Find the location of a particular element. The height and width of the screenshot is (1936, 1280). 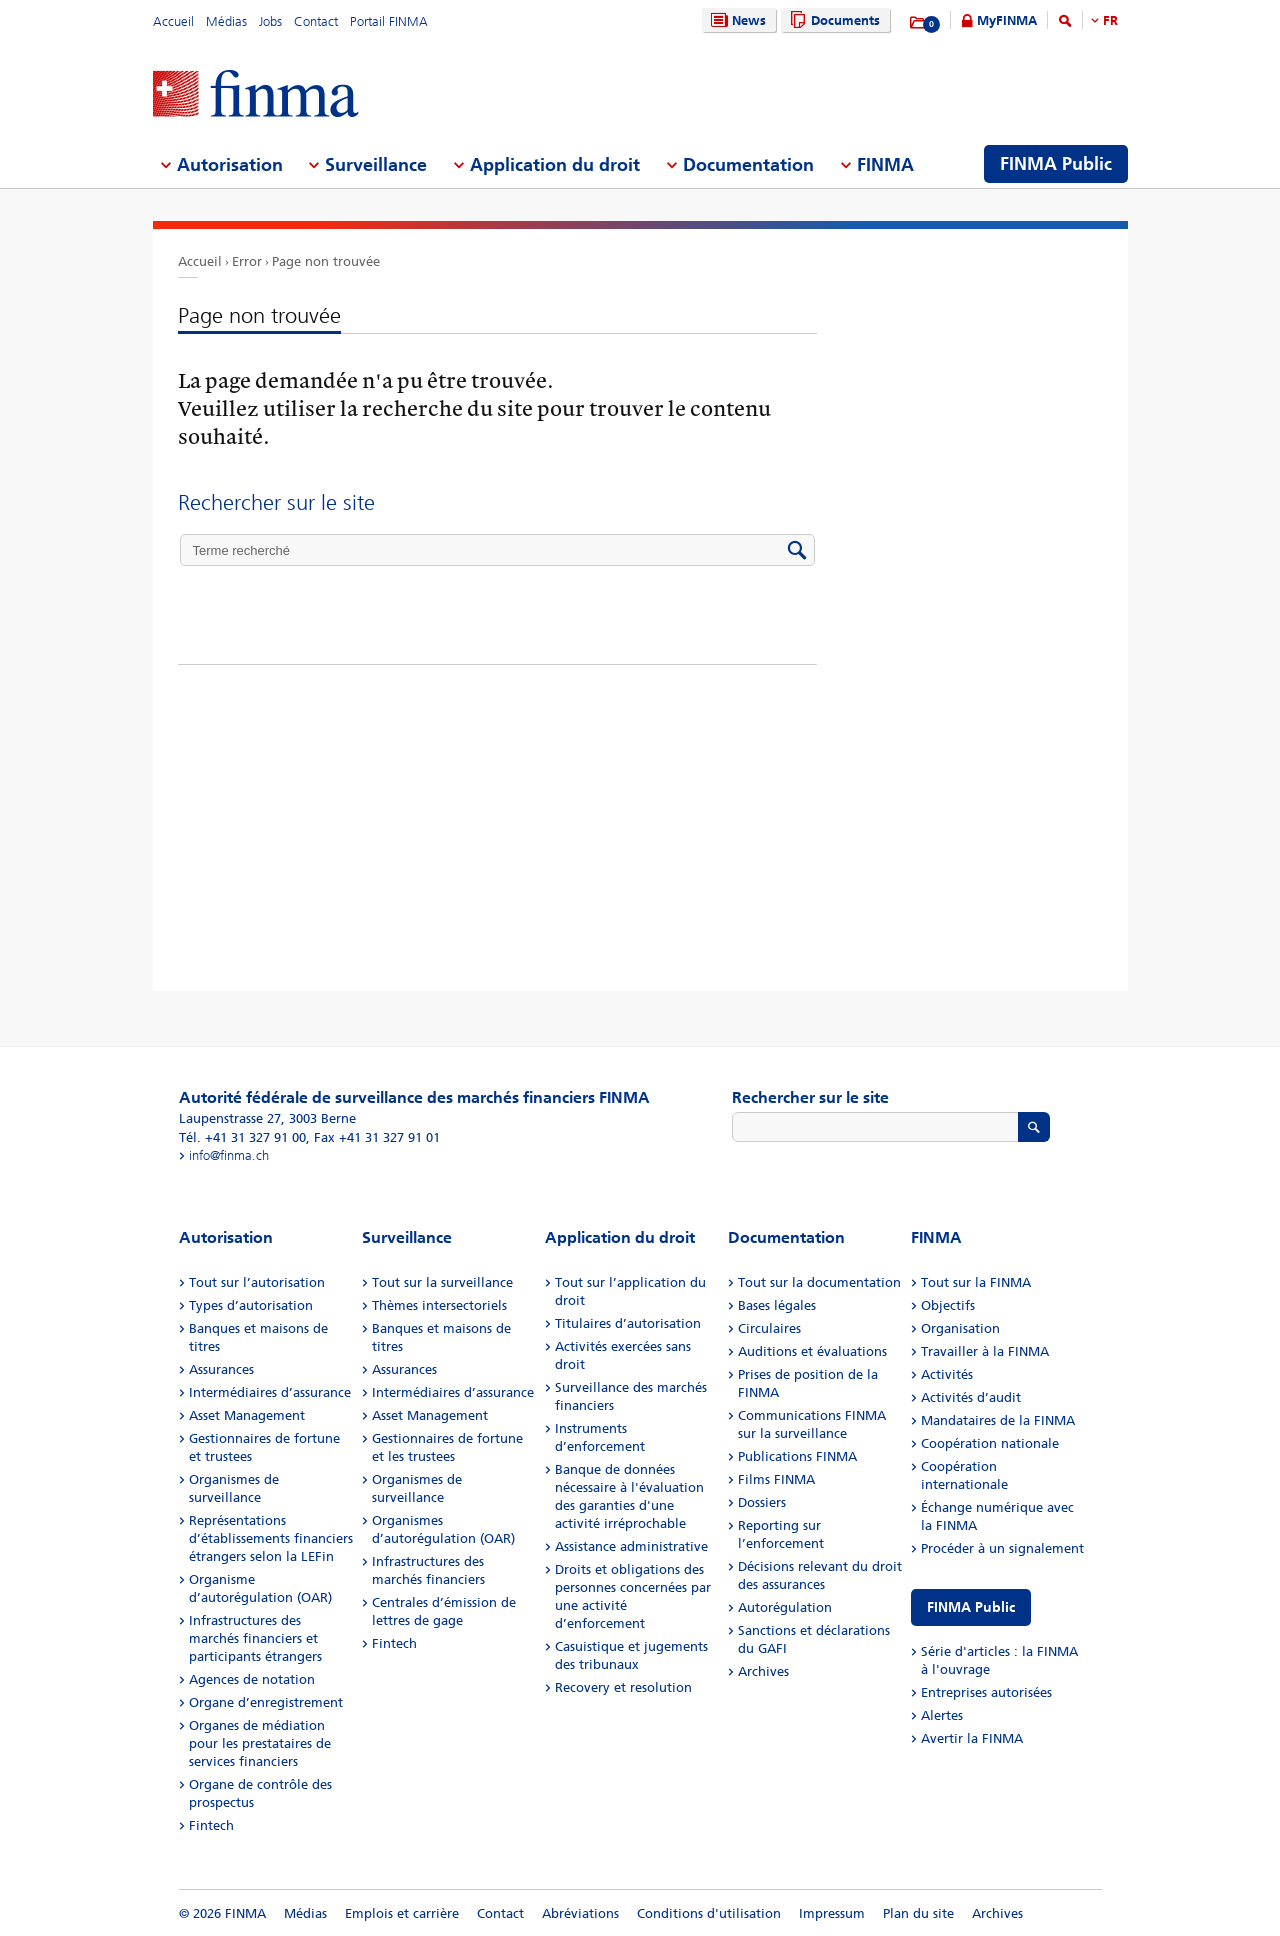

Page non trouvée is located at coordinates (326, 261).